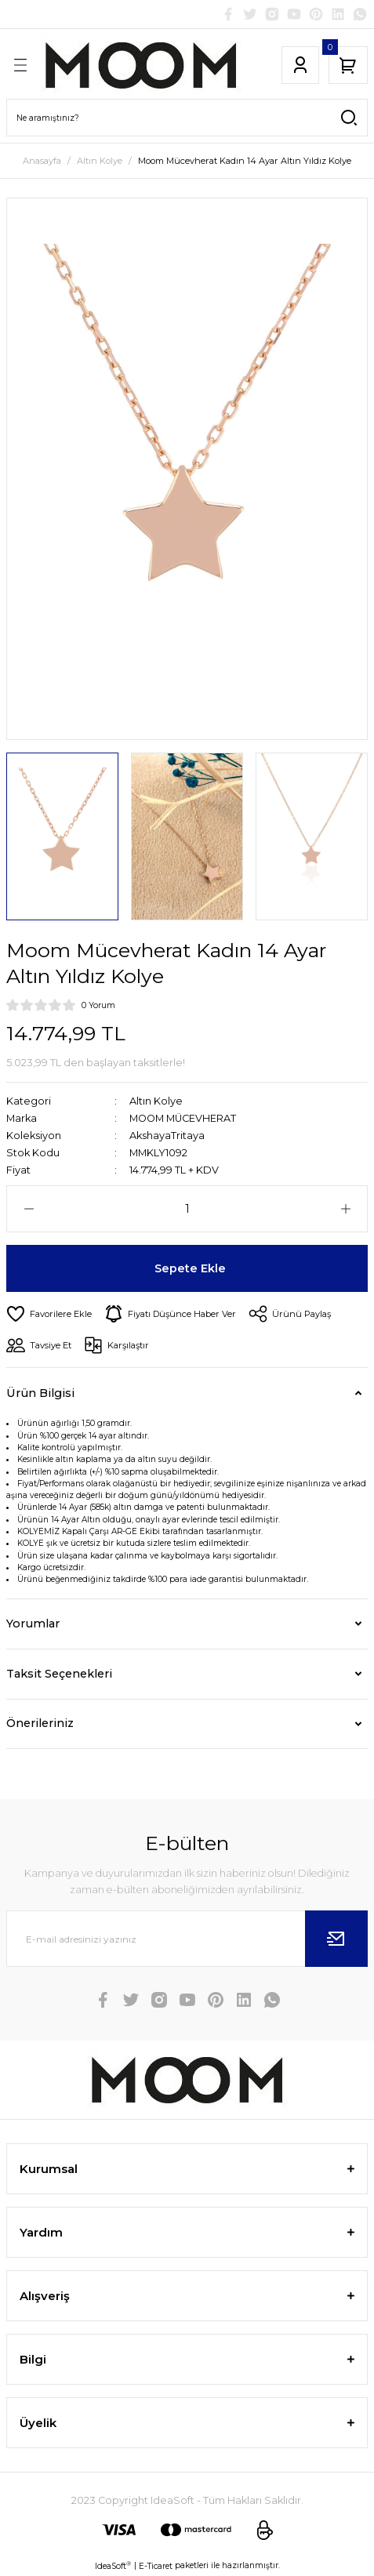  What do you see at coordinates (182, 1118) in the screenshot?
I see `MOOM MÜCEVHERAT` at bounding box center [182, 1118].